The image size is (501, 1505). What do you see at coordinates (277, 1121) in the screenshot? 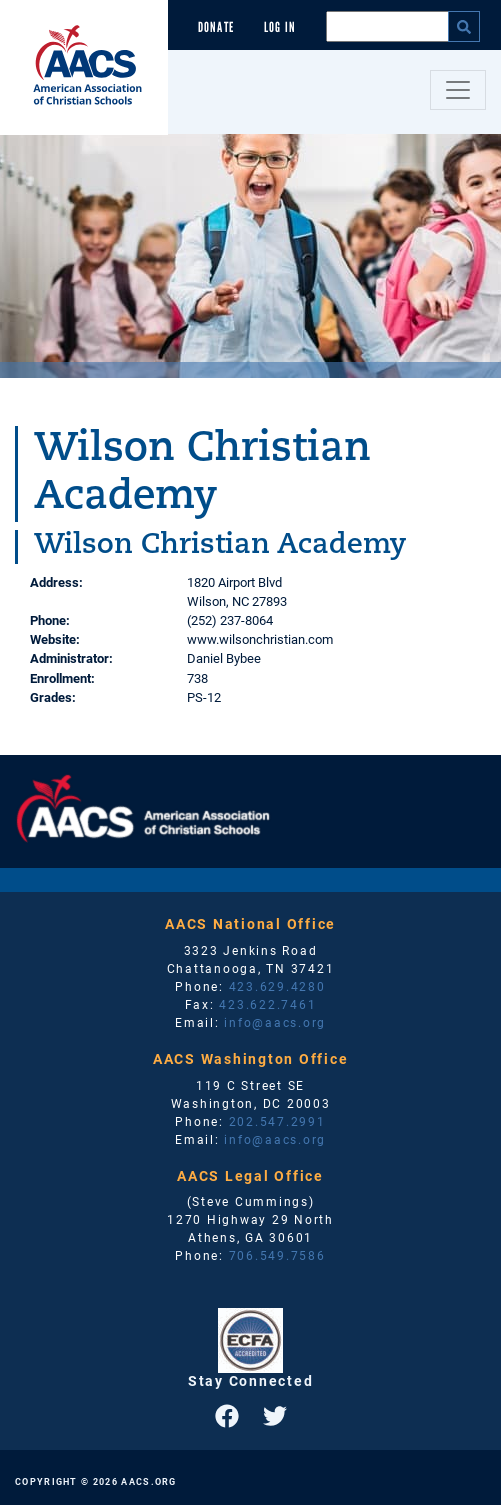
I see `202.547.2991` at bounding box center [277, 1121].